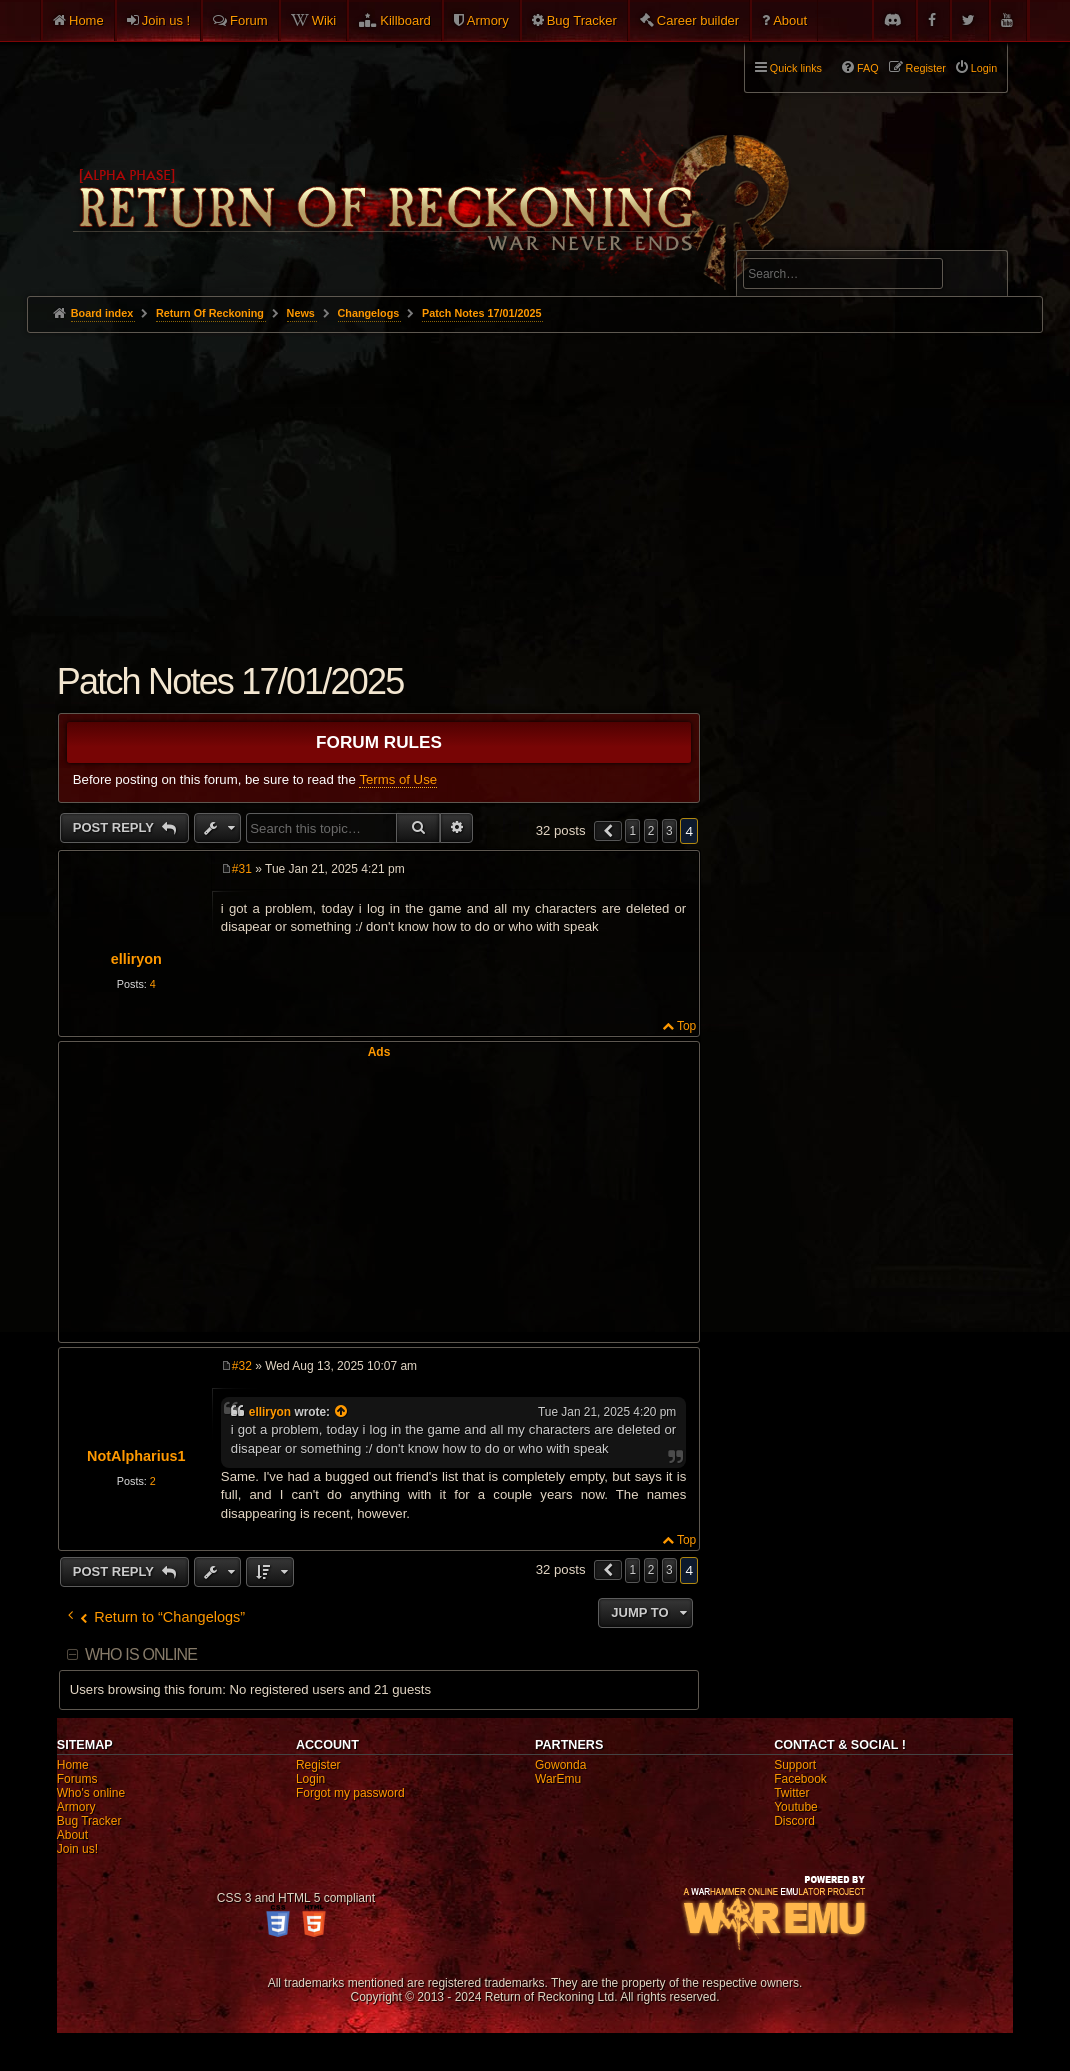 The width and height of the screenshot is (1070, 2071). I want to click on Register [menuitem], so click(926, 68).